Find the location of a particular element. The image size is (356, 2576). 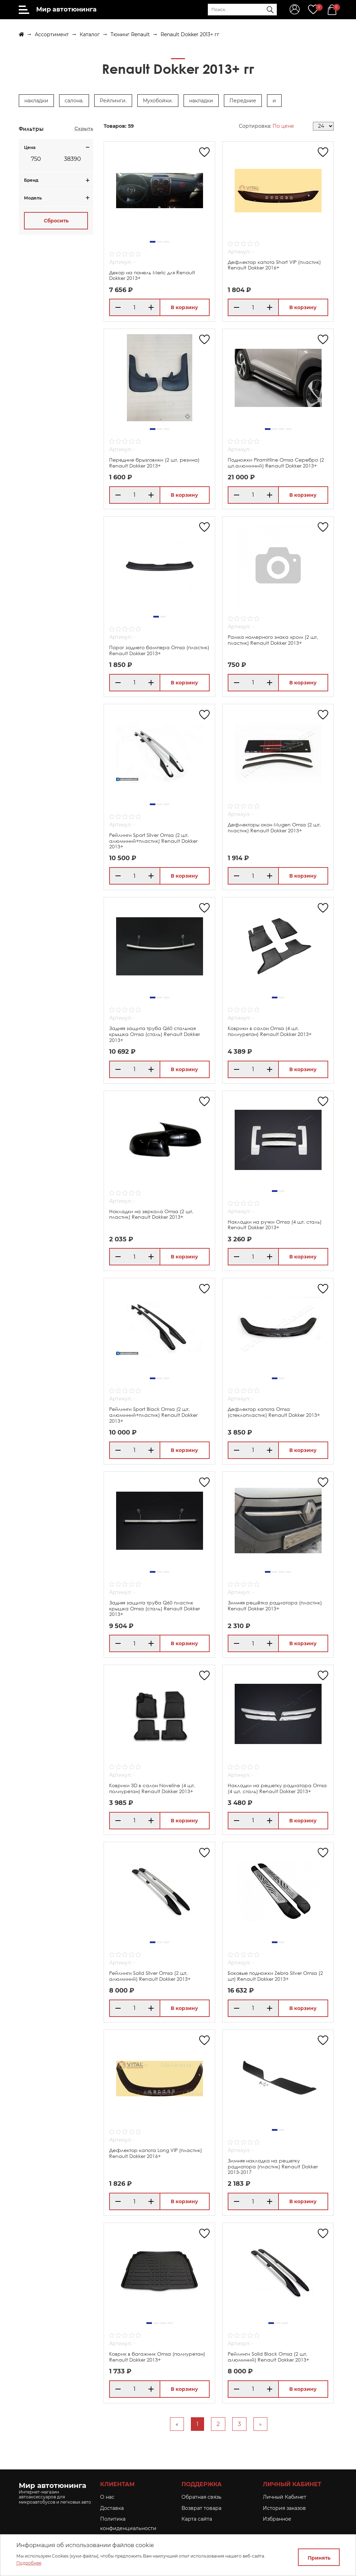

Передние is located at coordinates (242, 100).